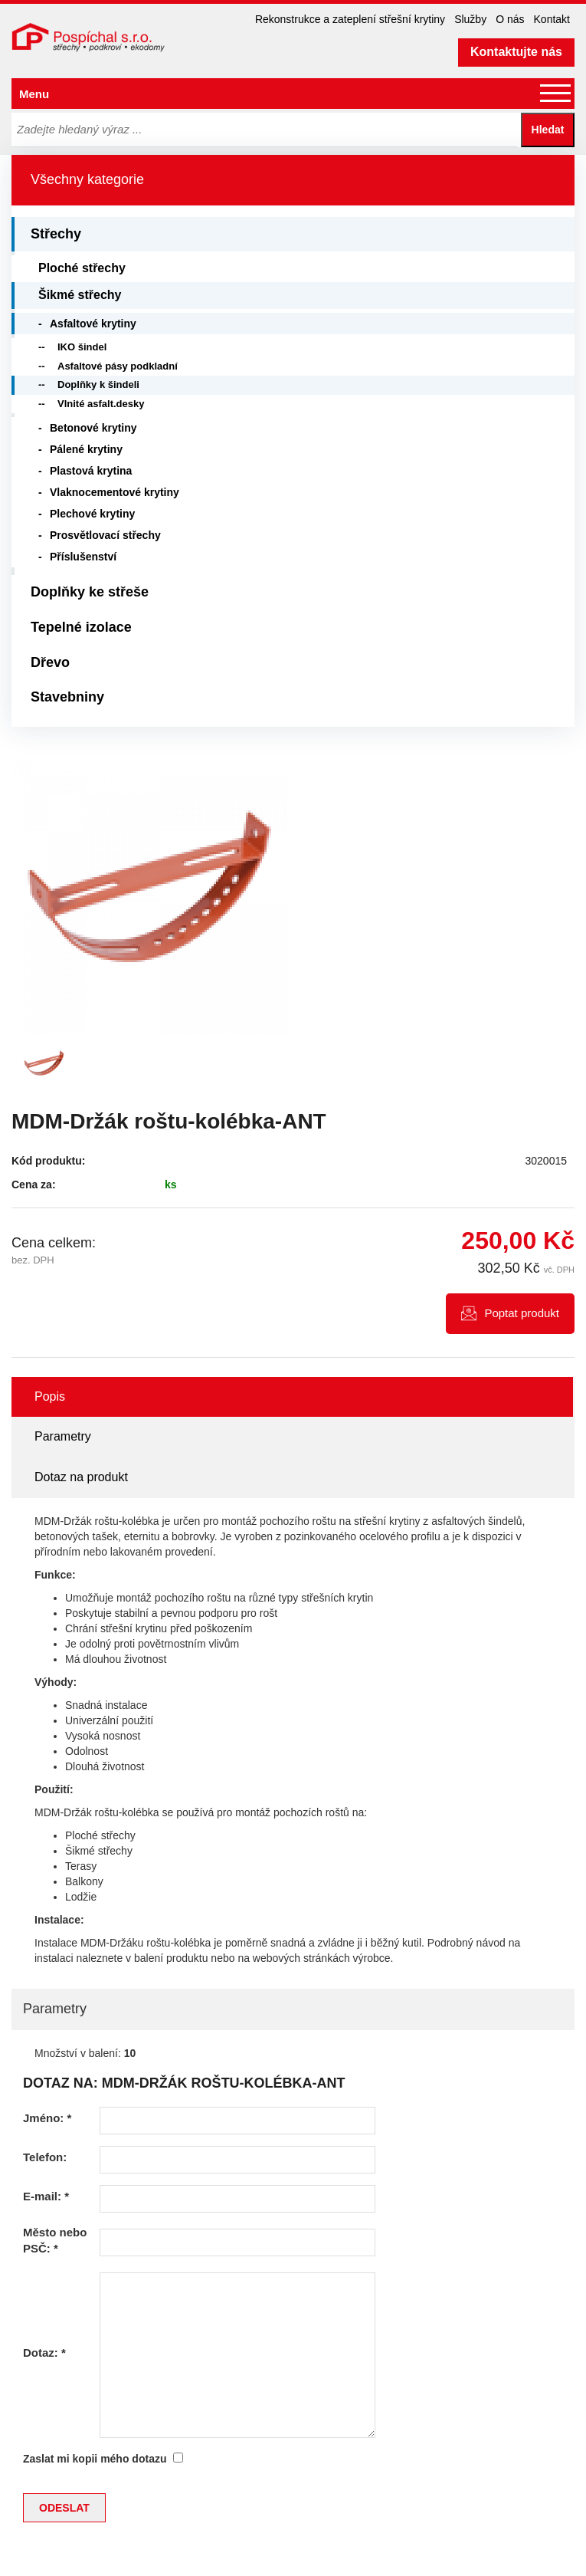 The width and height of the screenshot is (586, 2576). I want to click on Vlaknocementové krytiny, so click(114, 492).